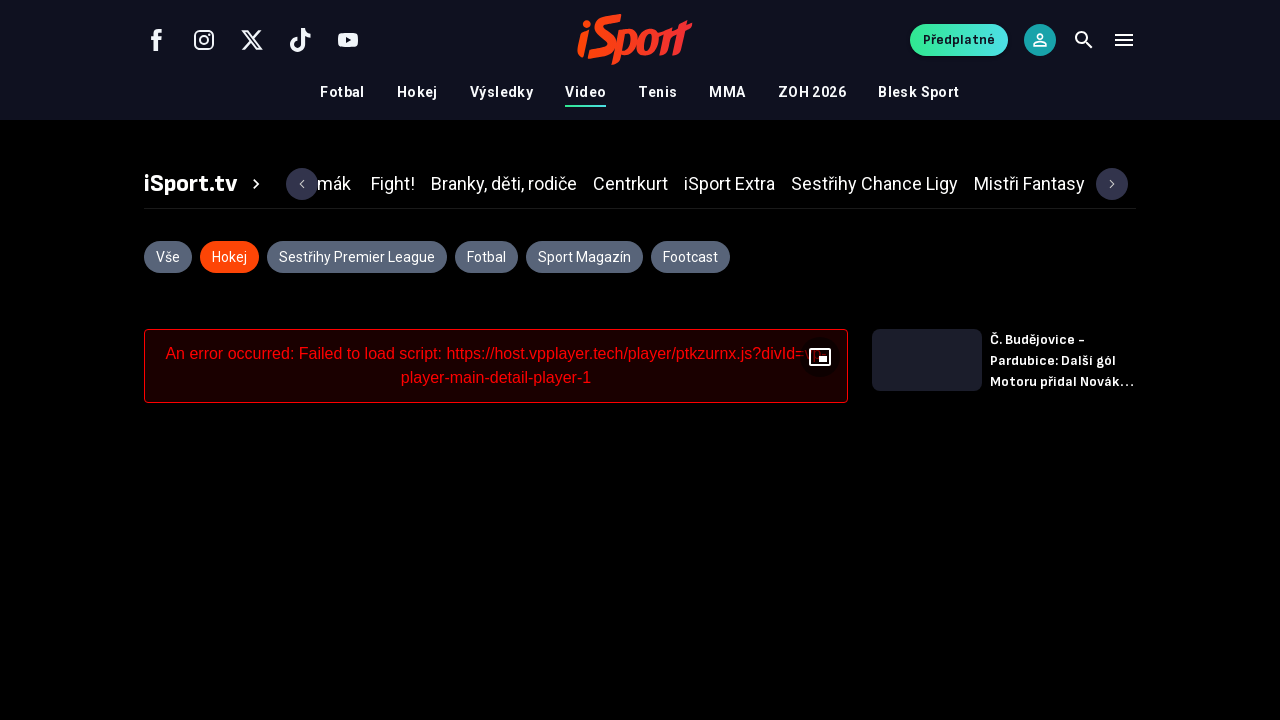 The width and height of the screenshot is (1280, 720). What do you see at coordinates (342, 92) in the screenshot?
I see `Fotbal` at bounding box center [342, 92].